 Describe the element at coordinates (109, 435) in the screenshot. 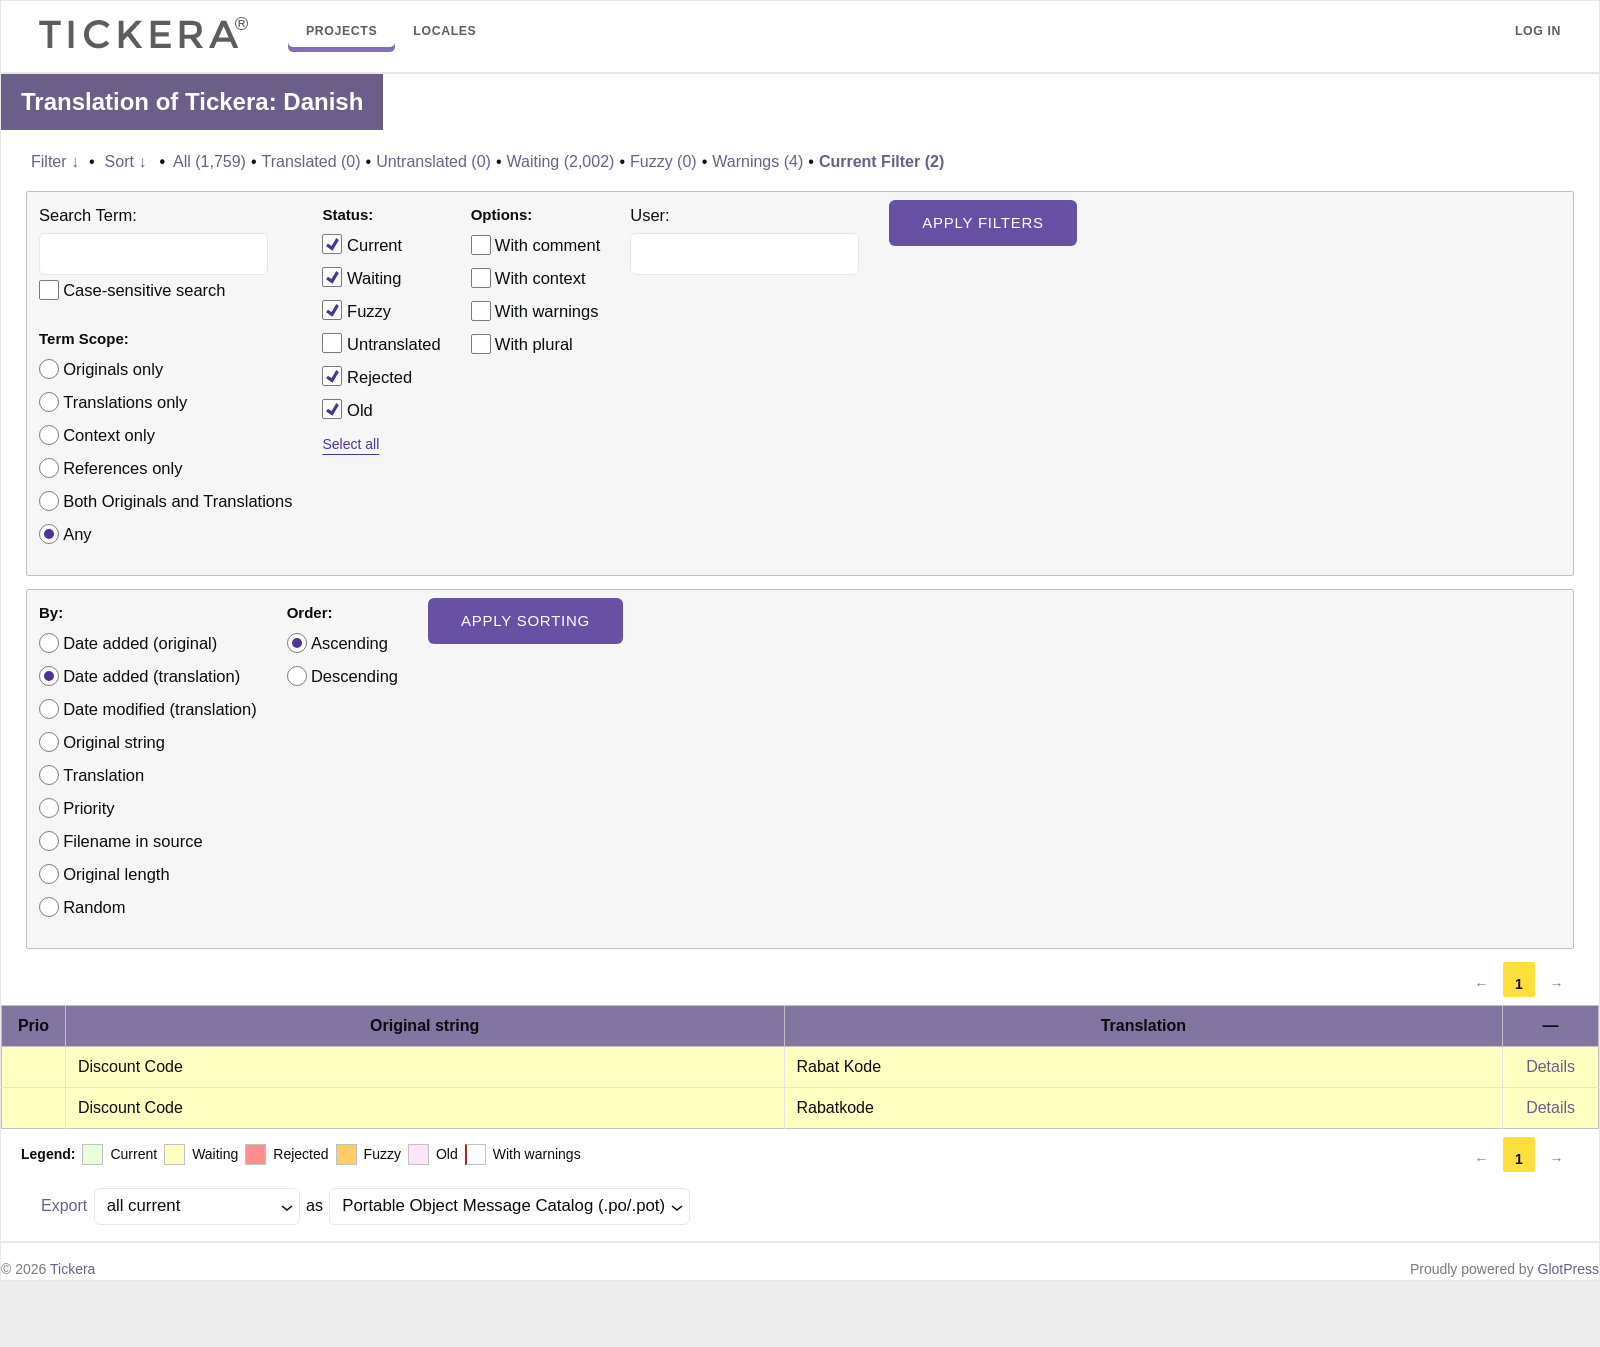

I see `Context only` at that location.